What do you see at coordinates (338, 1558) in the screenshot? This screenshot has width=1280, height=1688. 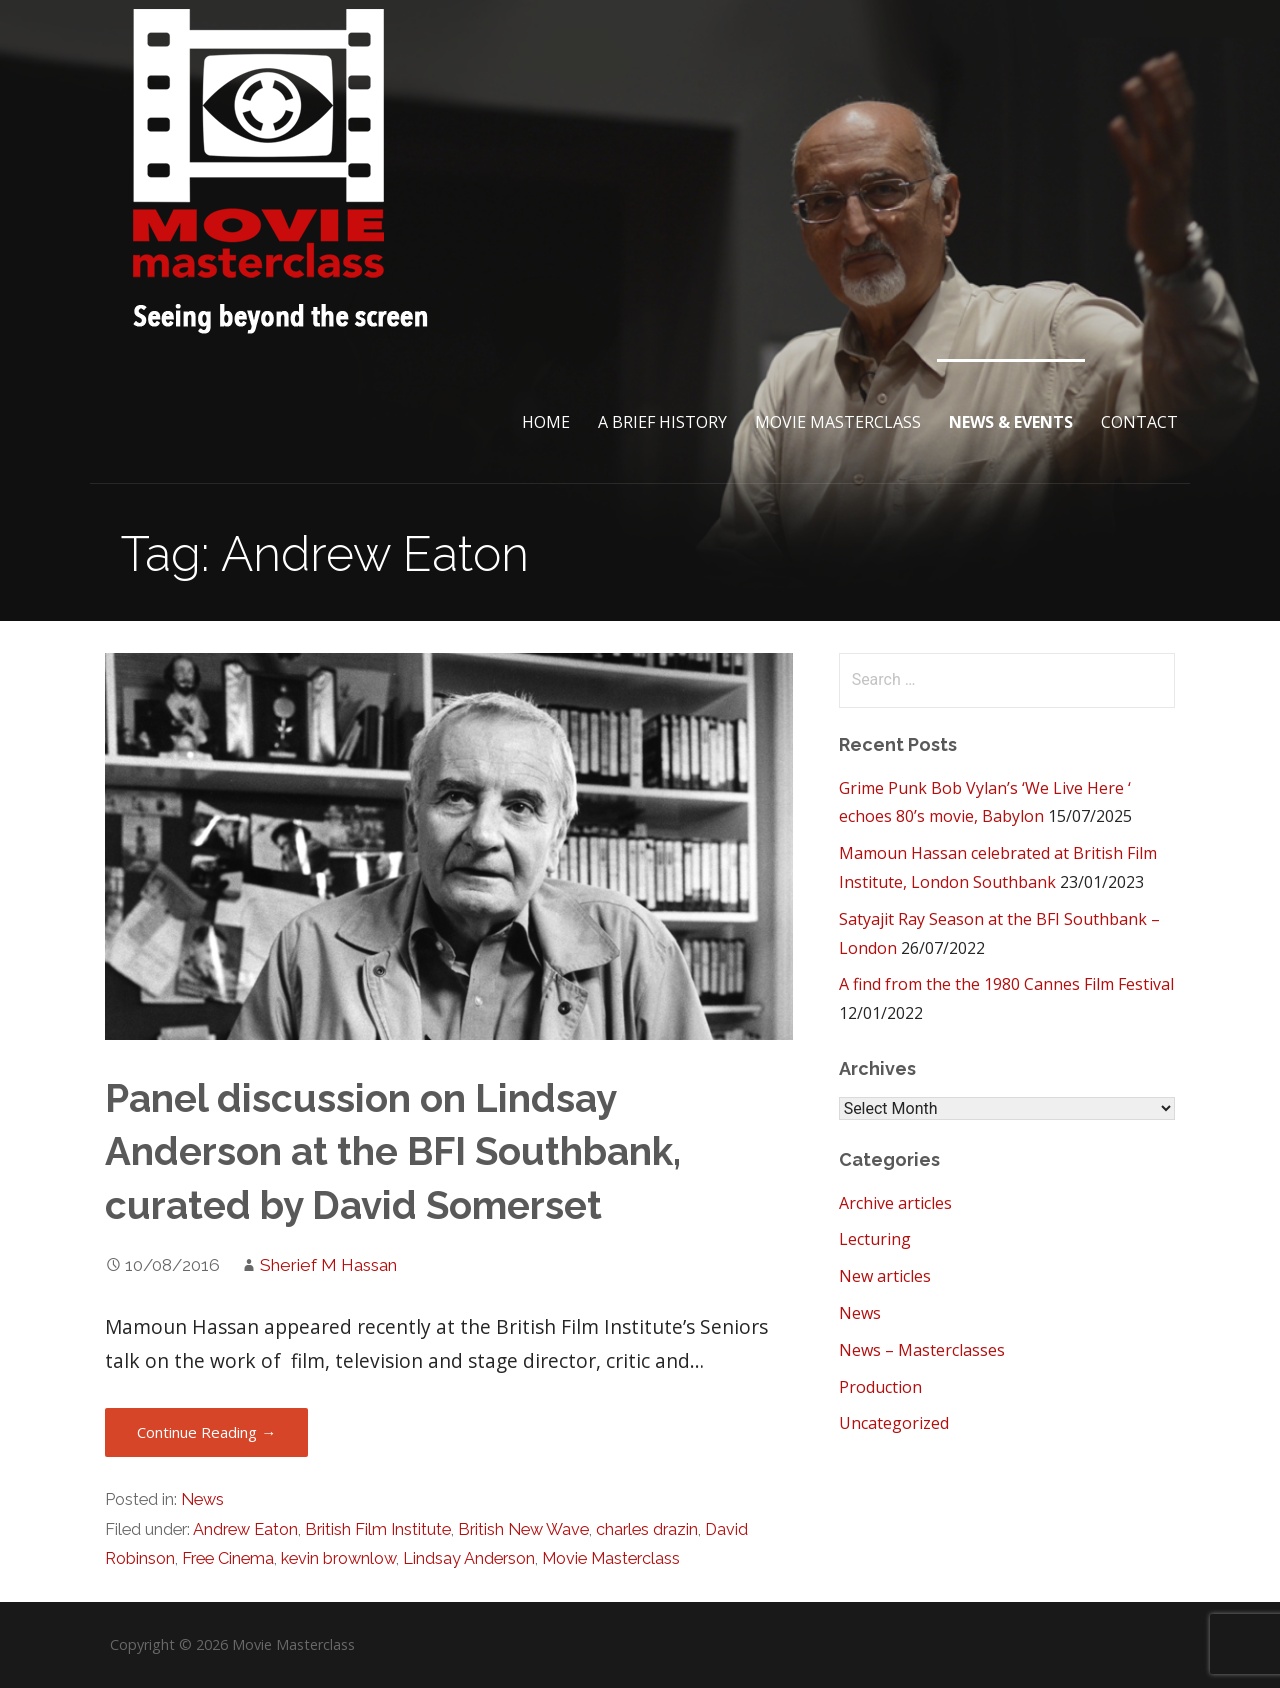 I see `kevin brownlow` at bounding box center [338, 1558].